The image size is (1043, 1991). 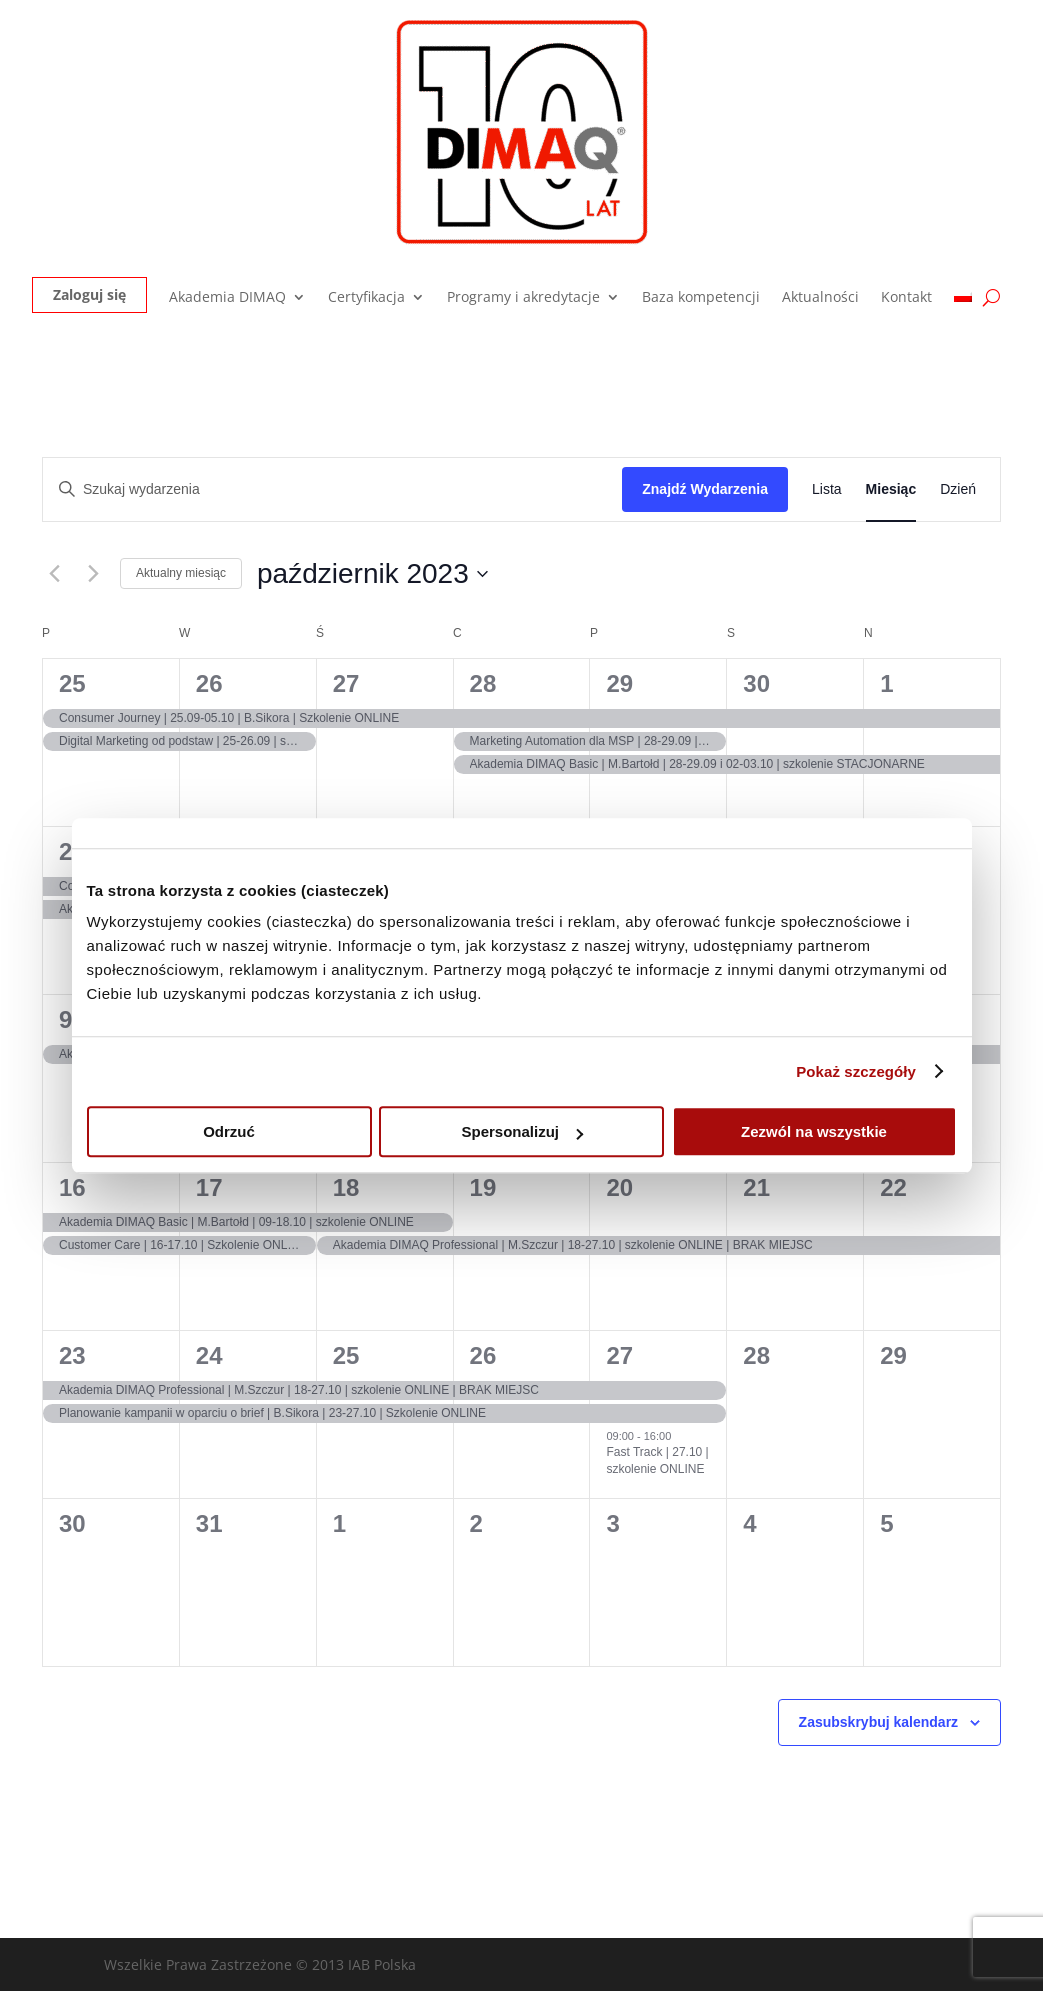 What do you see at coordinates (483, 1355) in the screenshot?
I see `26 [26 października]` at bounding box center [483, 1355].